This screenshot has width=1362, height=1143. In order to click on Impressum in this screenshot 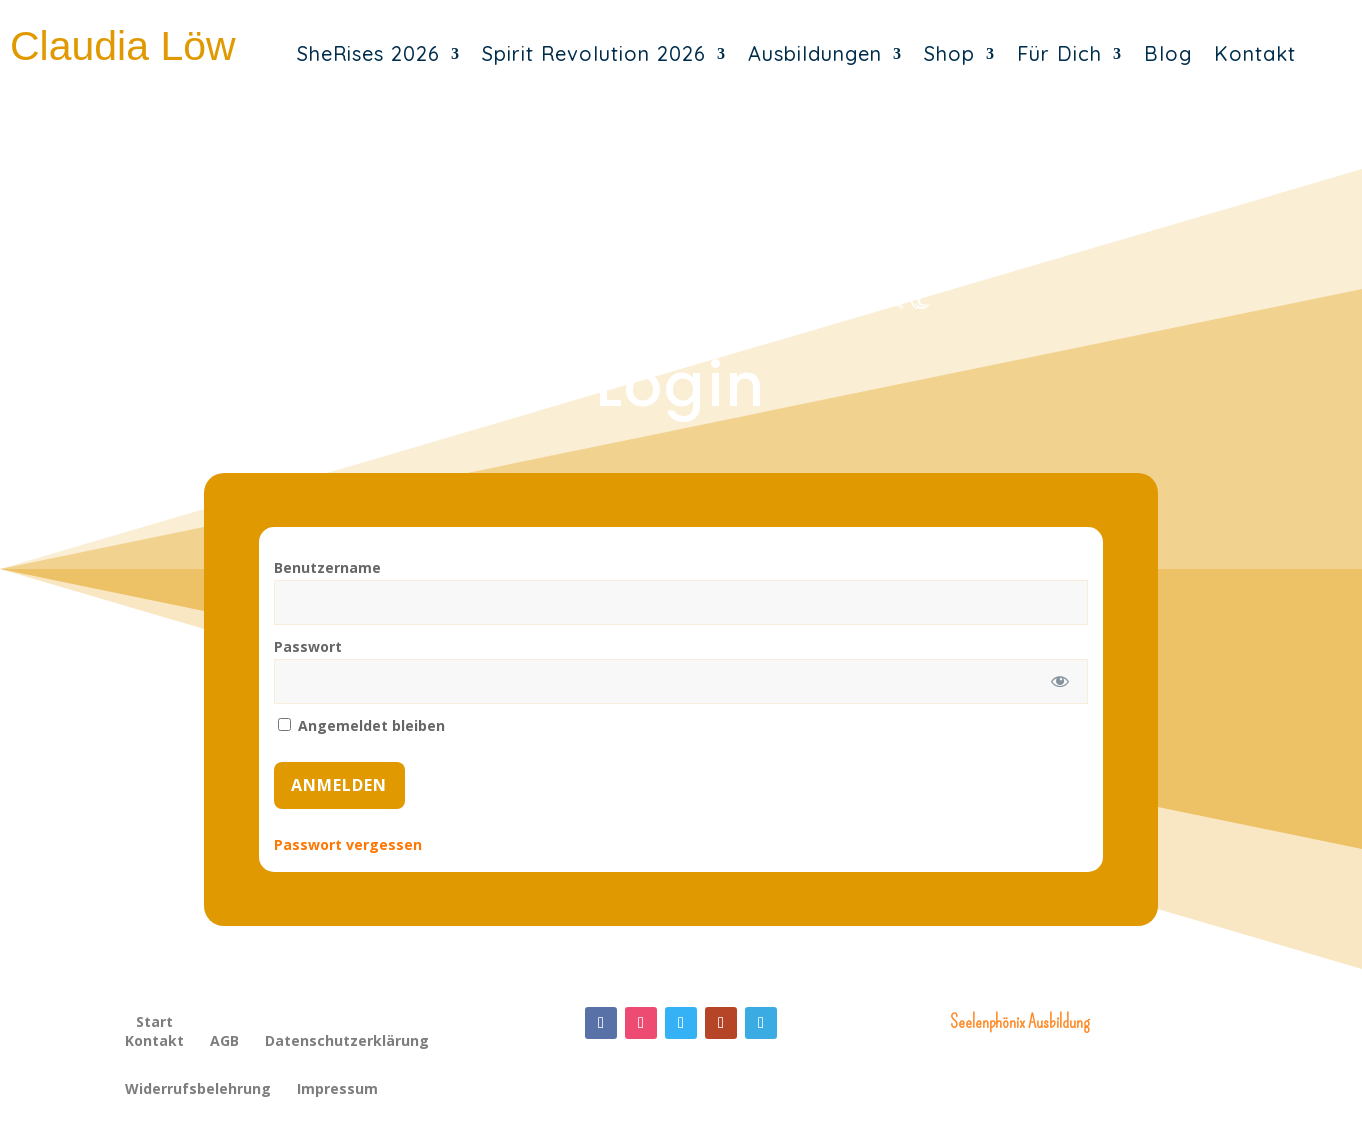, I will do `click(337, 1090)`.